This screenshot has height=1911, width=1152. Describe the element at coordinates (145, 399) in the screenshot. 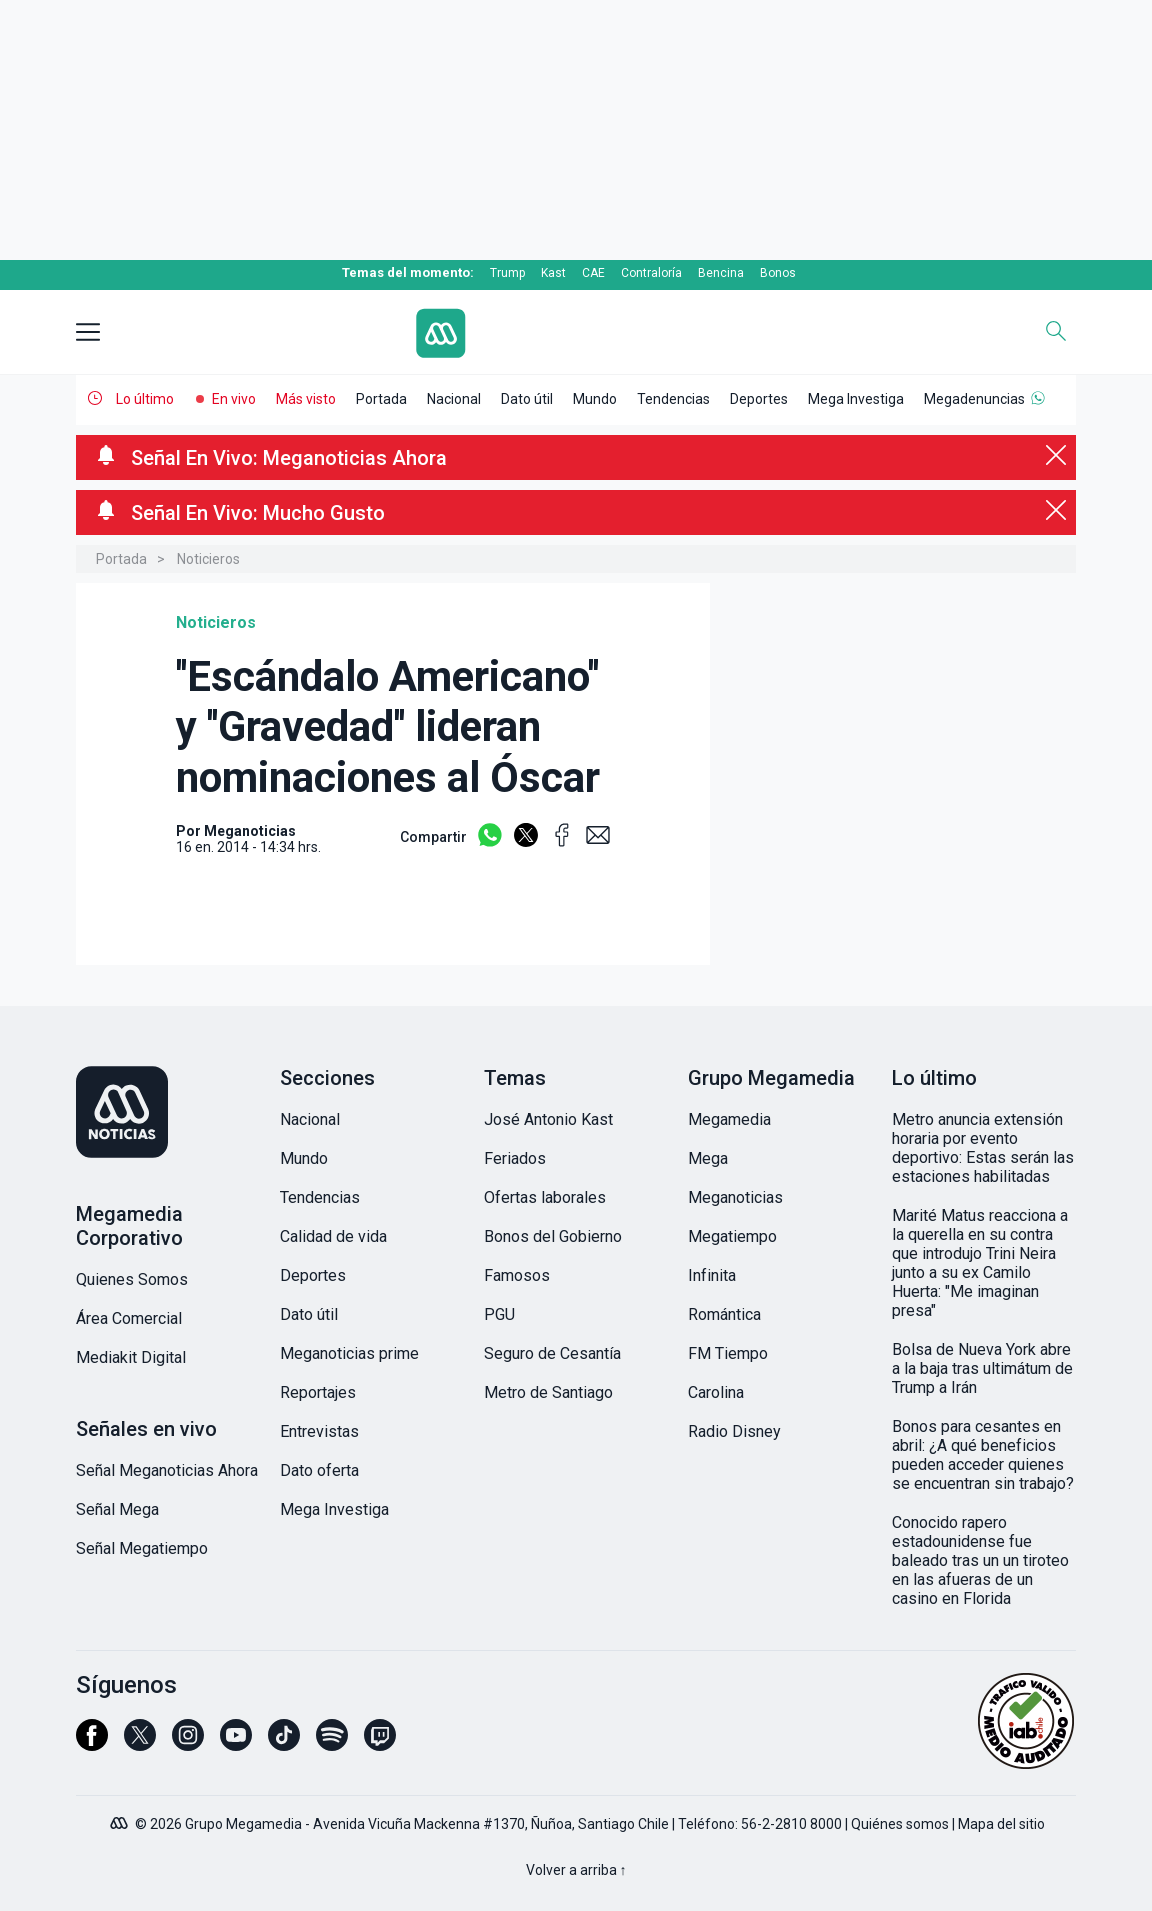

I see `Lo último` at that location.